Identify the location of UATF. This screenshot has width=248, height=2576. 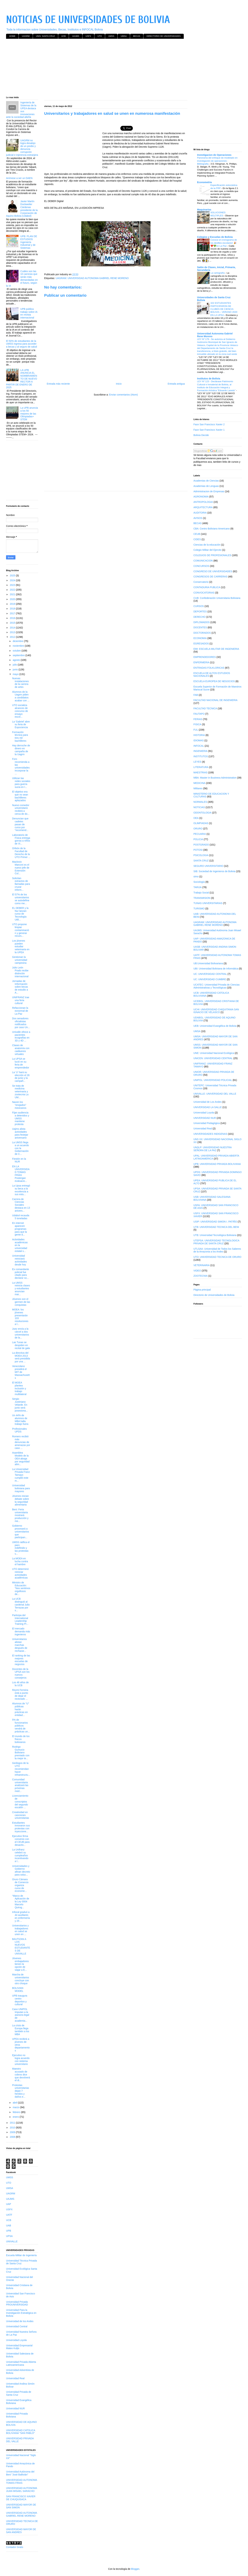
(9, 2214).